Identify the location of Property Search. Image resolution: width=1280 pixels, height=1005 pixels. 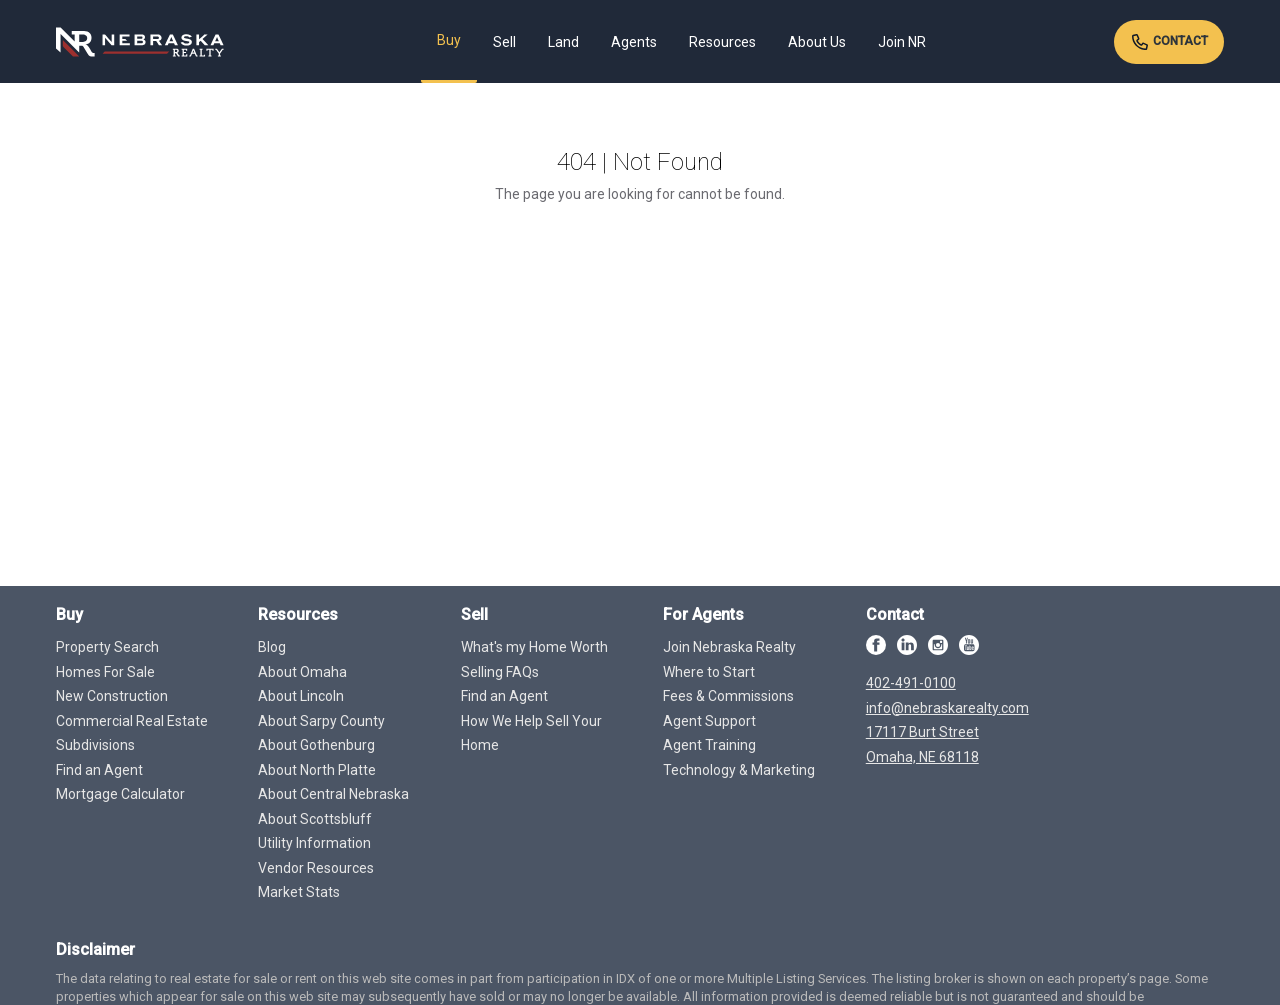
(107, 647).